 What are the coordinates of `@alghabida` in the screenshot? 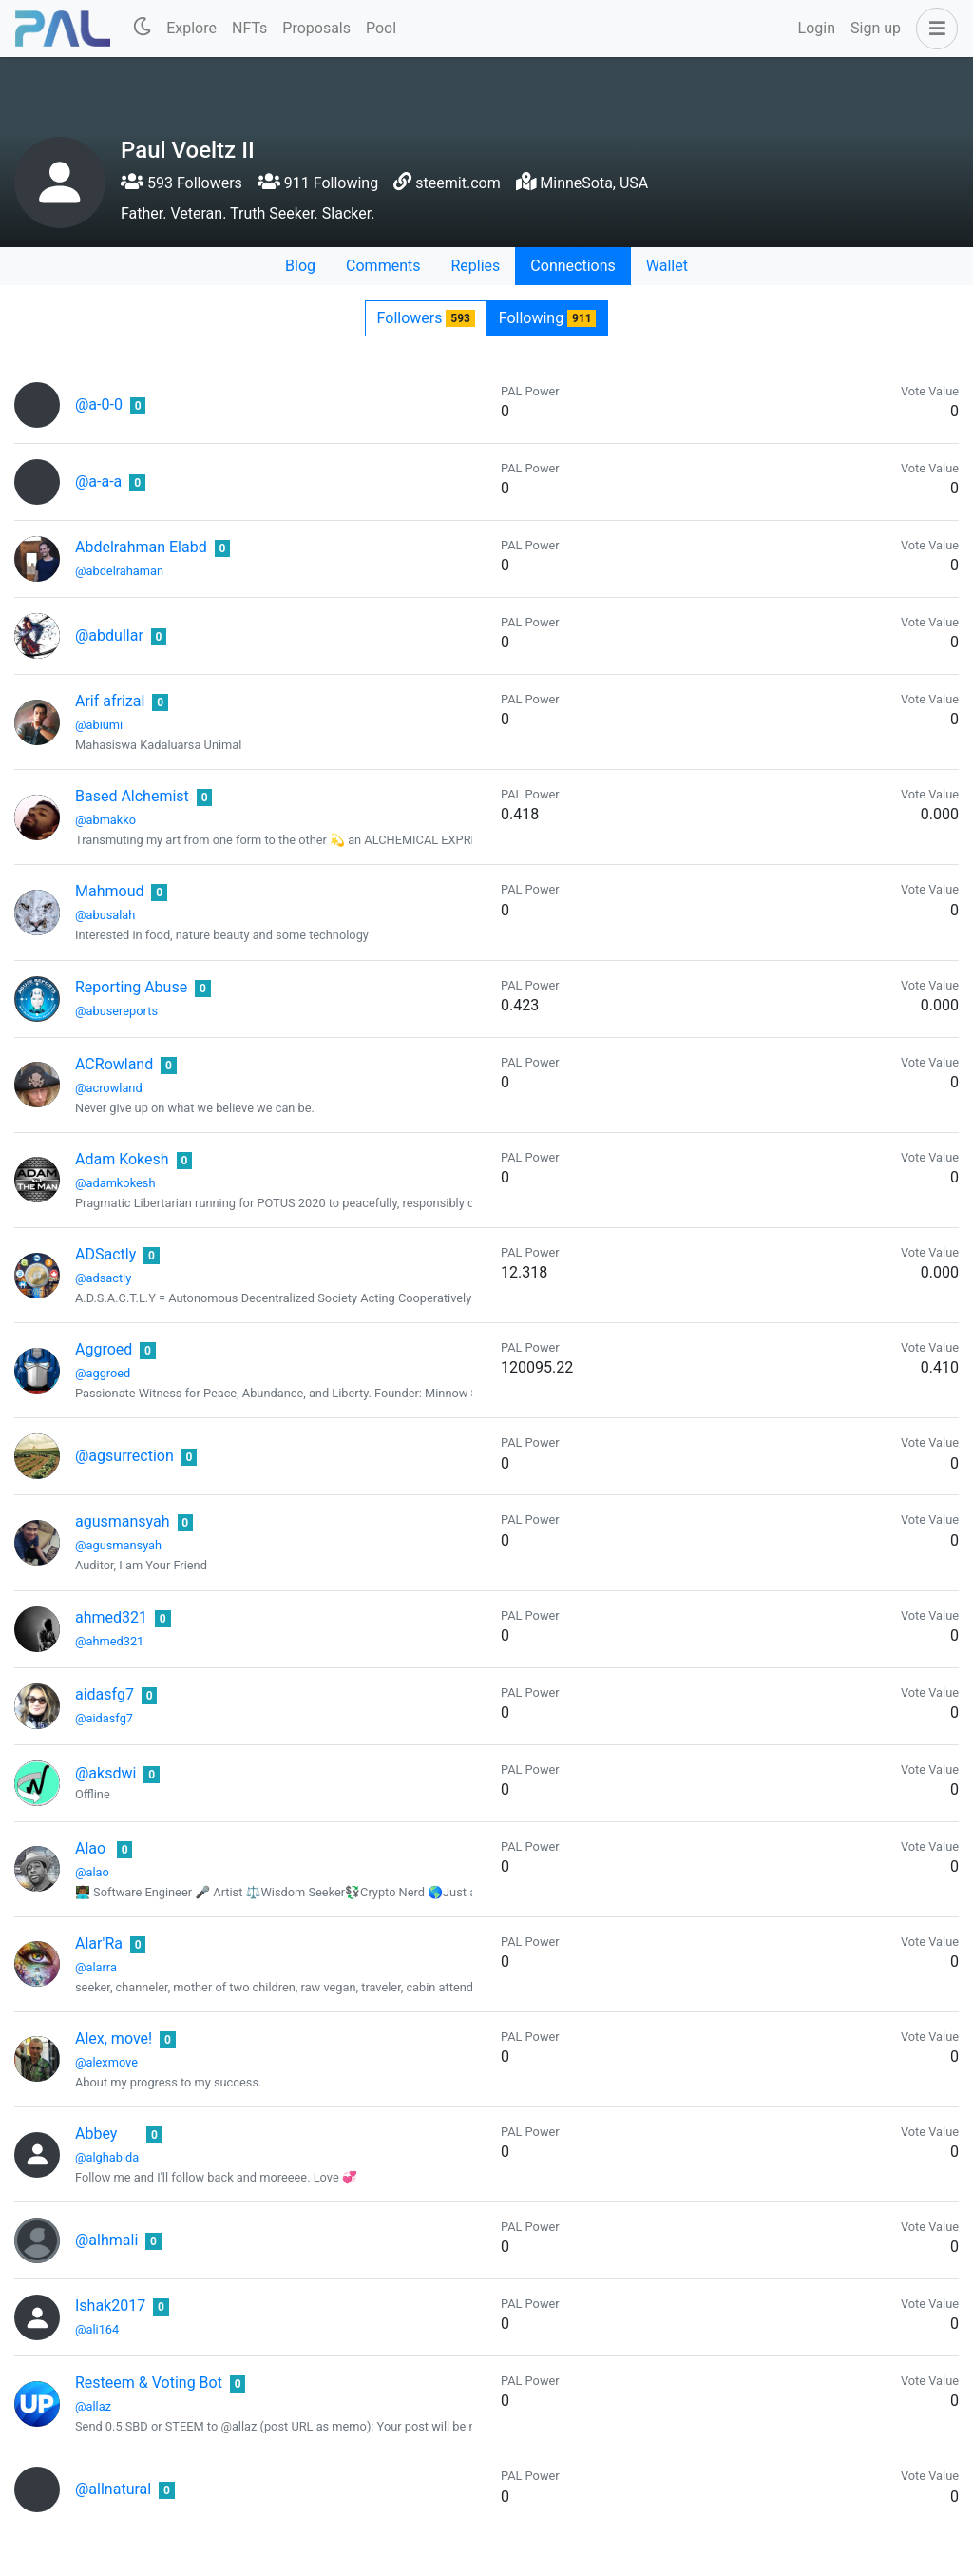 It's located at (107, 2157).